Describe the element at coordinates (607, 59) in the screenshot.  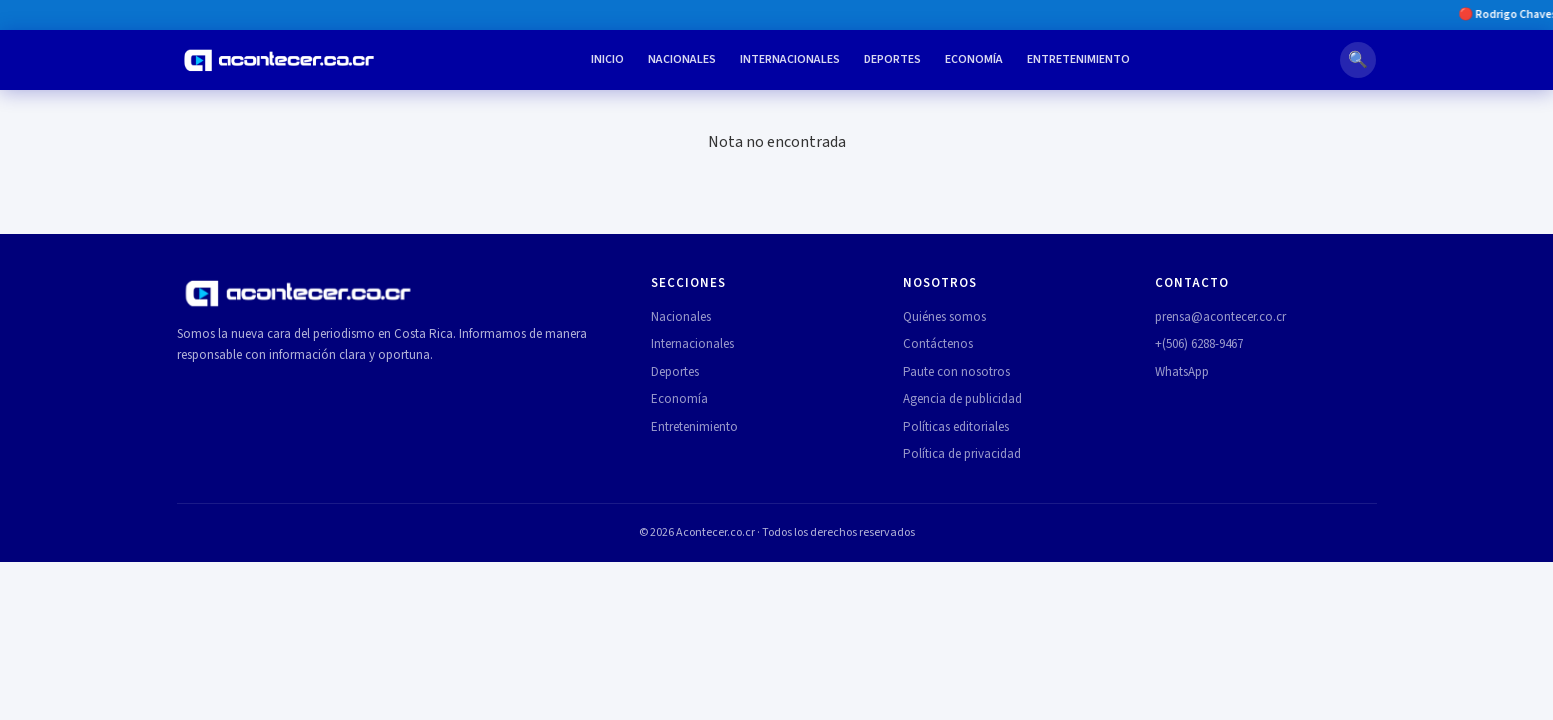
I see `Inicio` at that location.